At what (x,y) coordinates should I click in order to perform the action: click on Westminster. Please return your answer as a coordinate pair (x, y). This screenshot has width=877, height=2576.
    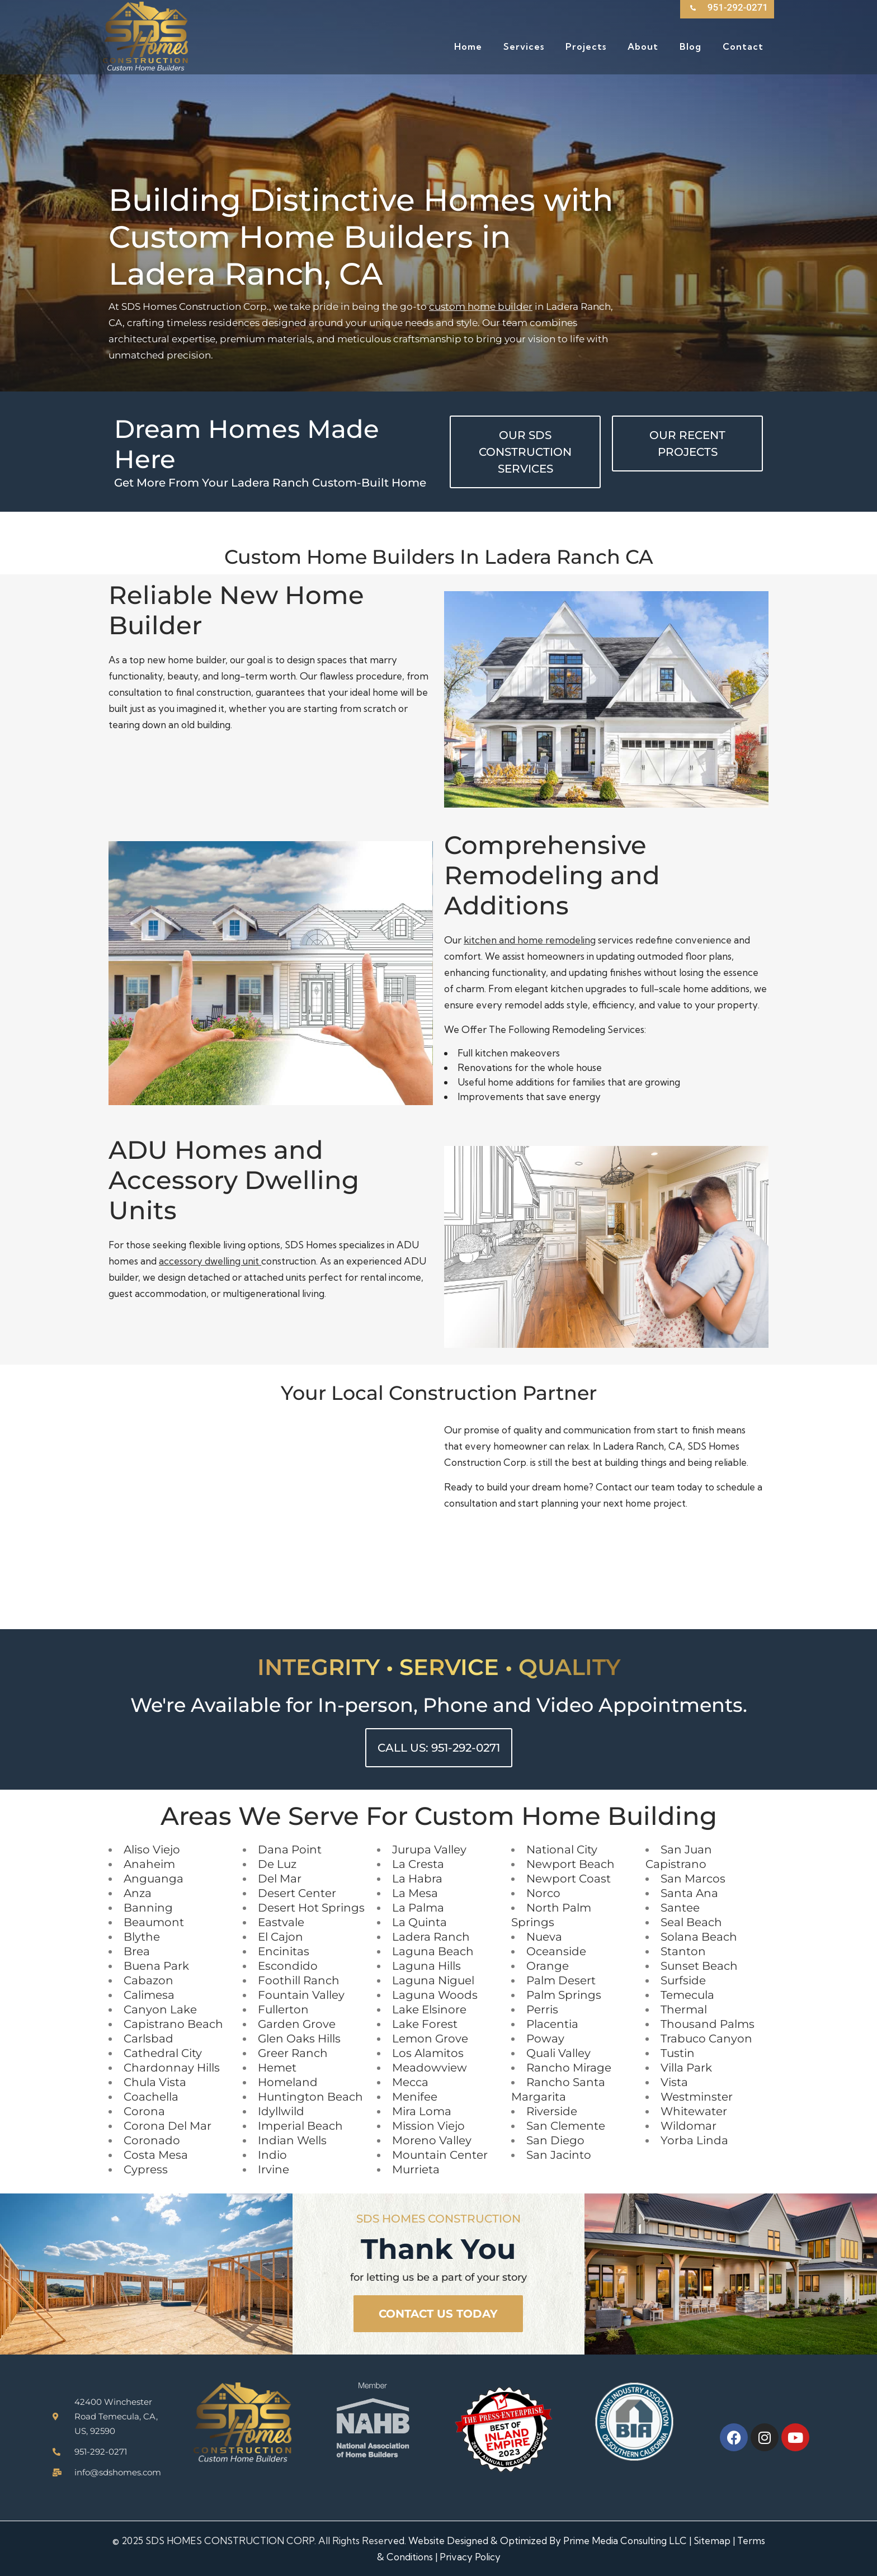
    Looking at the image, I should click on (697, 2096).